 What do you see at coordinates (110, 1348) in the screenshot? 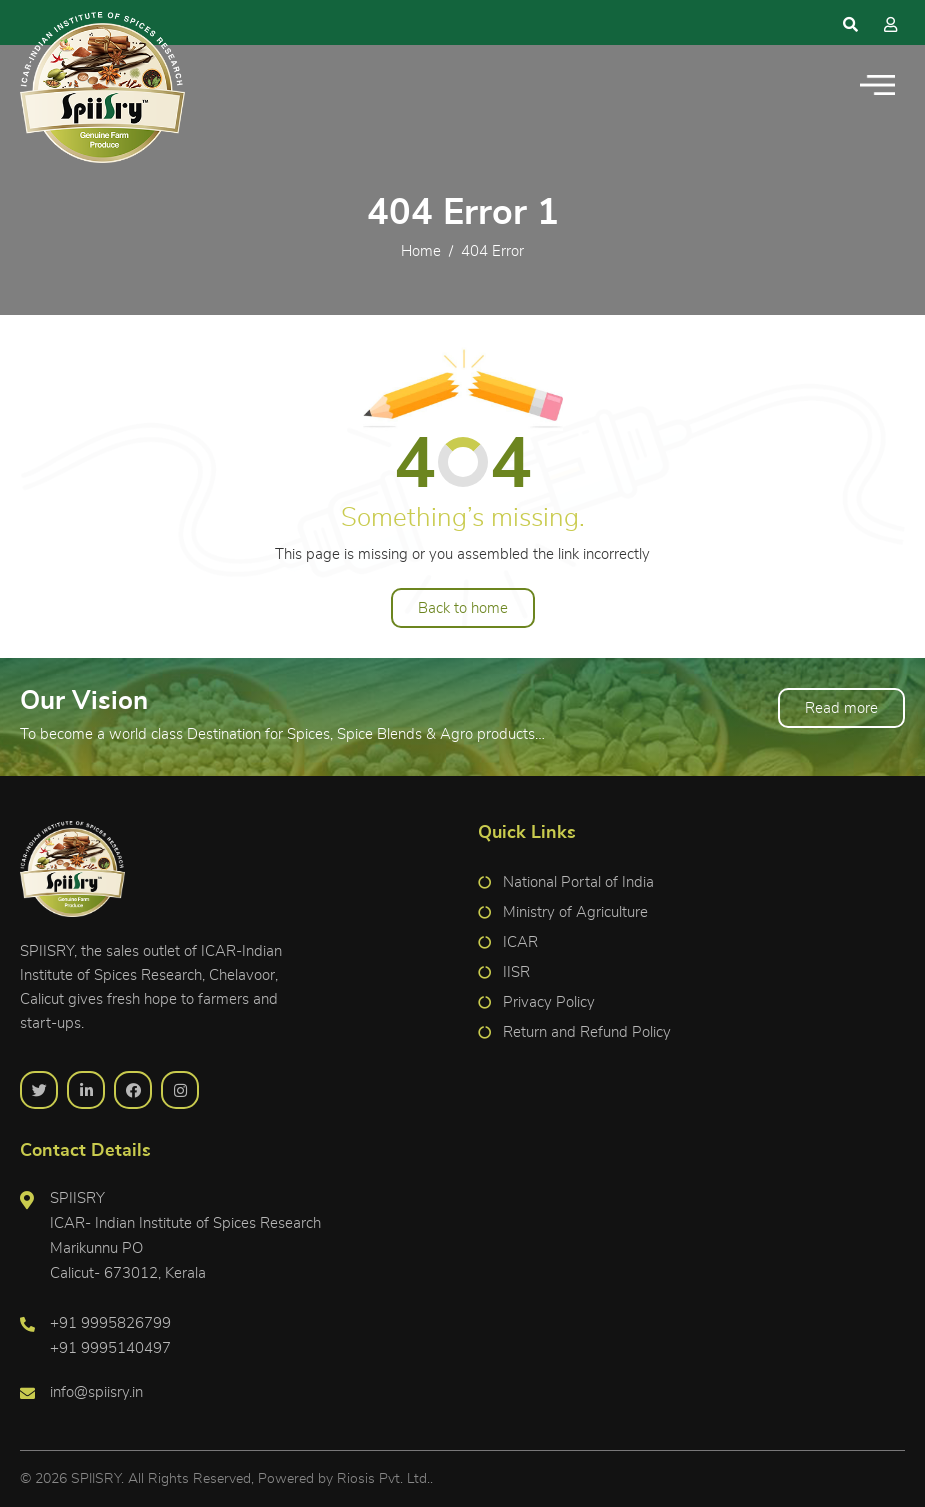
I see `+91 9995140497` at bounding box center [110, 1348].